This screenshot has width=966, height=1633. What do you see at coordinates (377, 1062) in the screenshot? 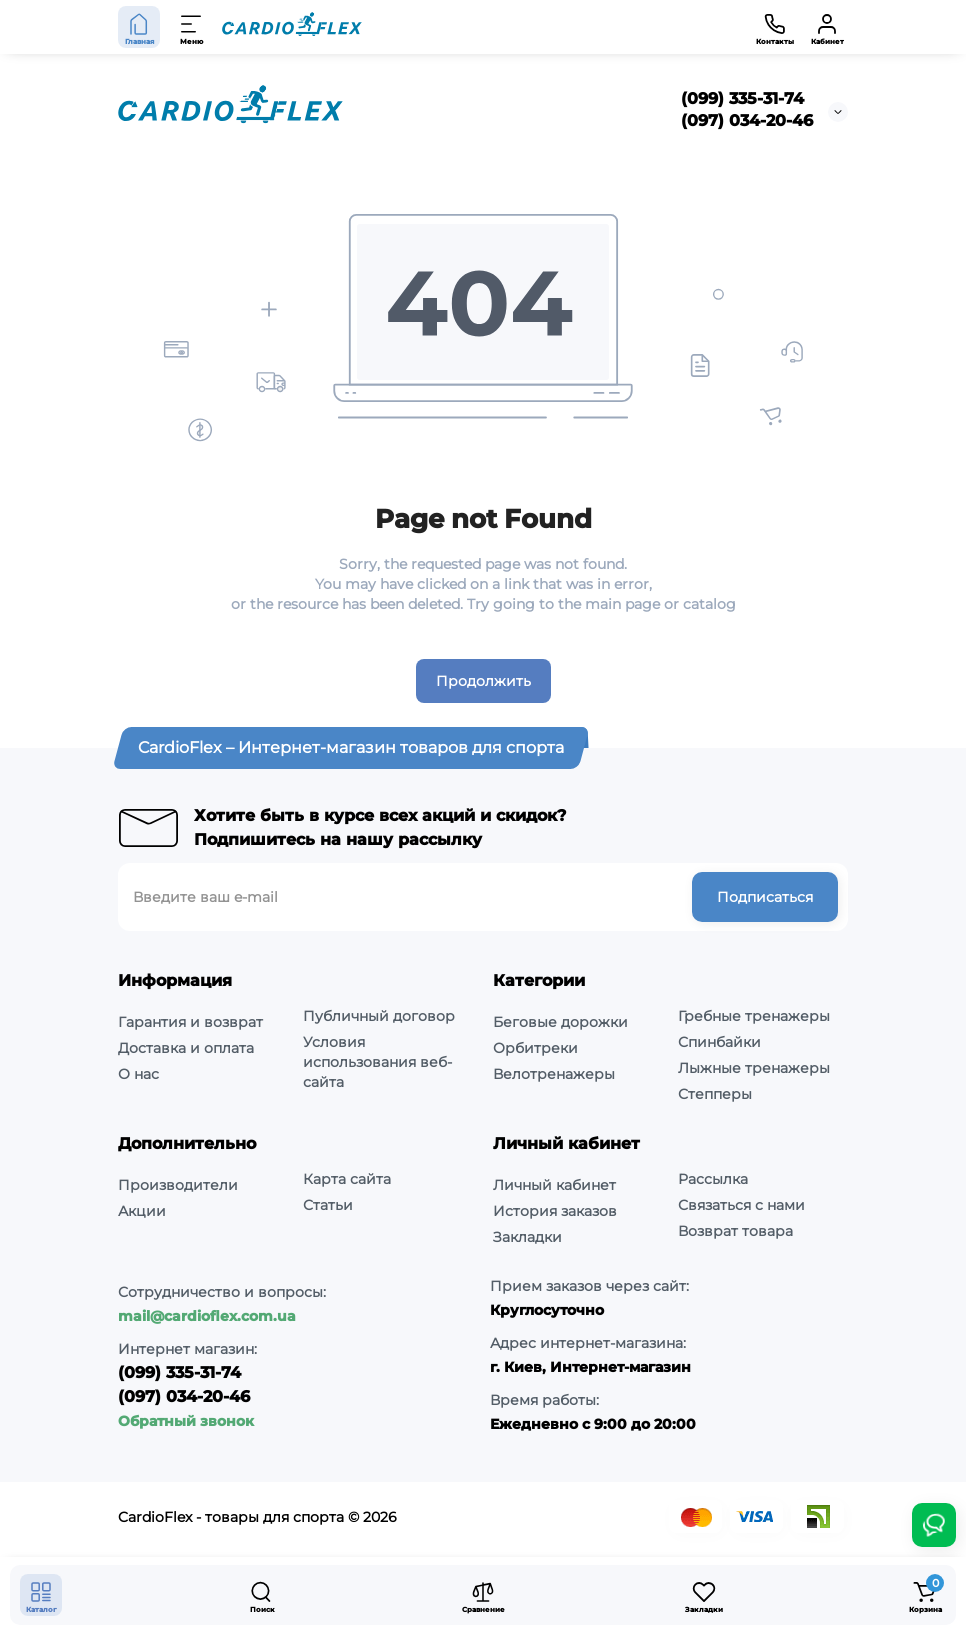
I see `Условия использования веб-сайта` at bounding box center [377, 1062].